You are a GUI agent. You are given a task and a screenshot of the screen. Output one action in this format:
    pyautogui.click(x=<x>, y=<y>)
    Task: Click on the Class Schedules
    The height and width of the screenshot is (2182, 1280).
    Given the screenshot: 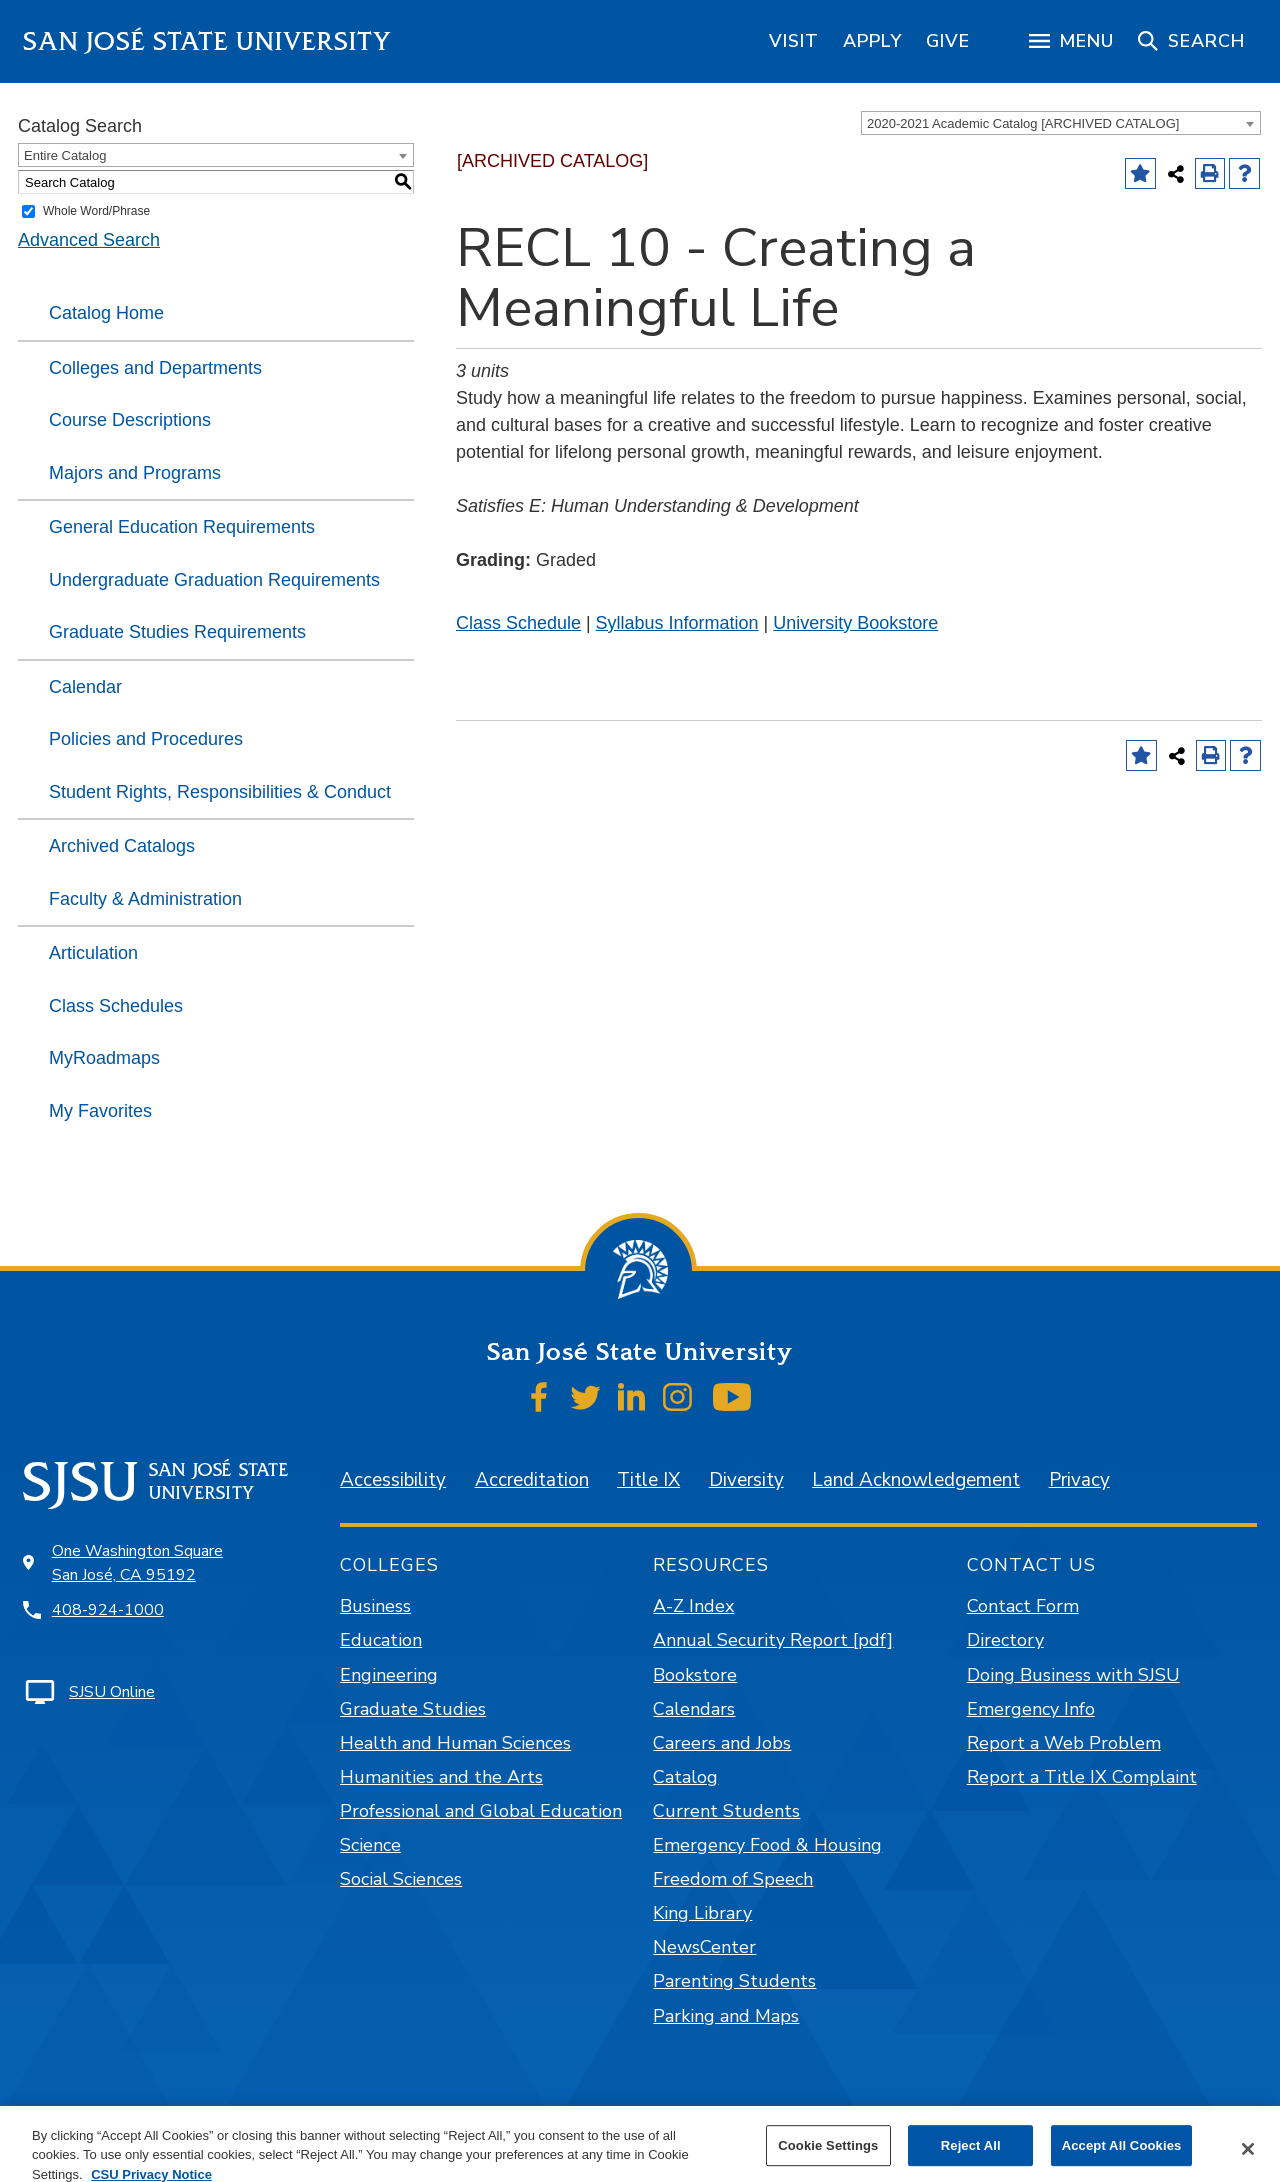 What is the action you would take?
    pyautogui.click(x=116, y=1006)
    